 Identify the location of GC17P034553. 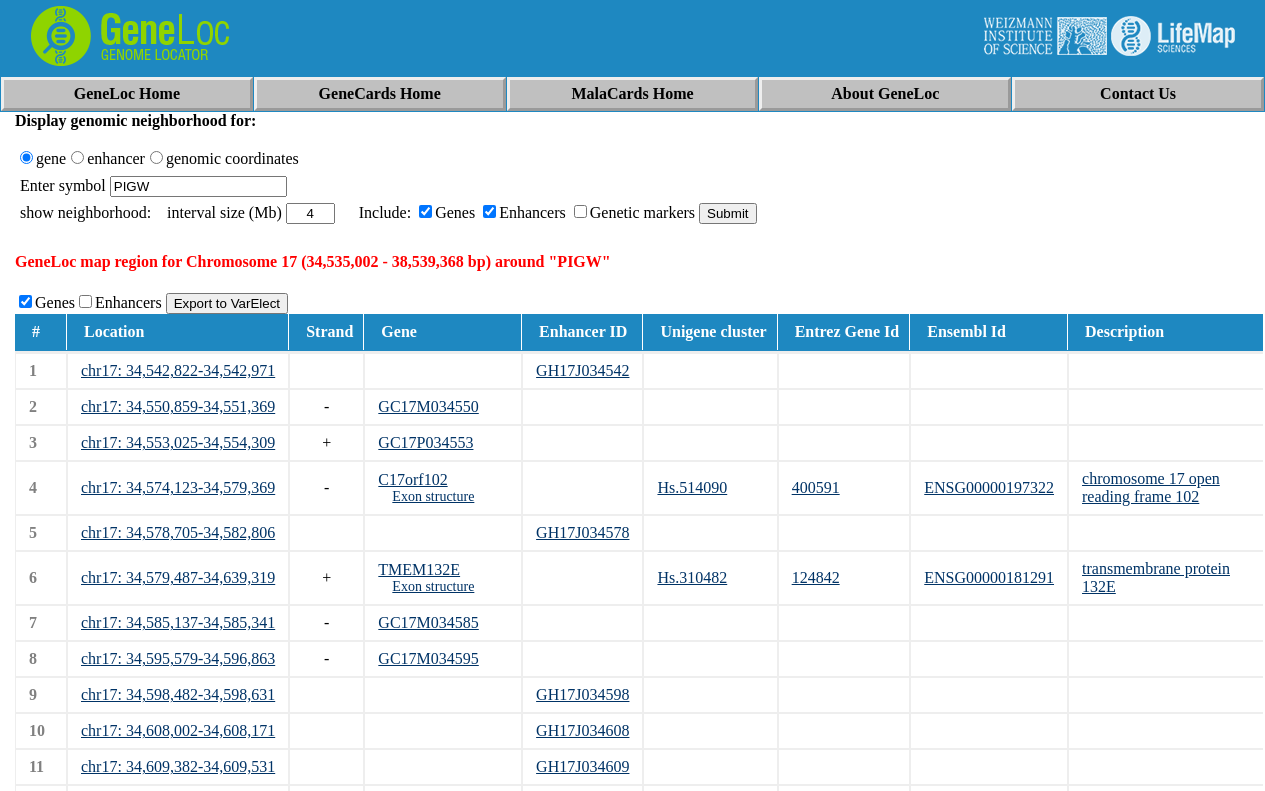
(425, 442).